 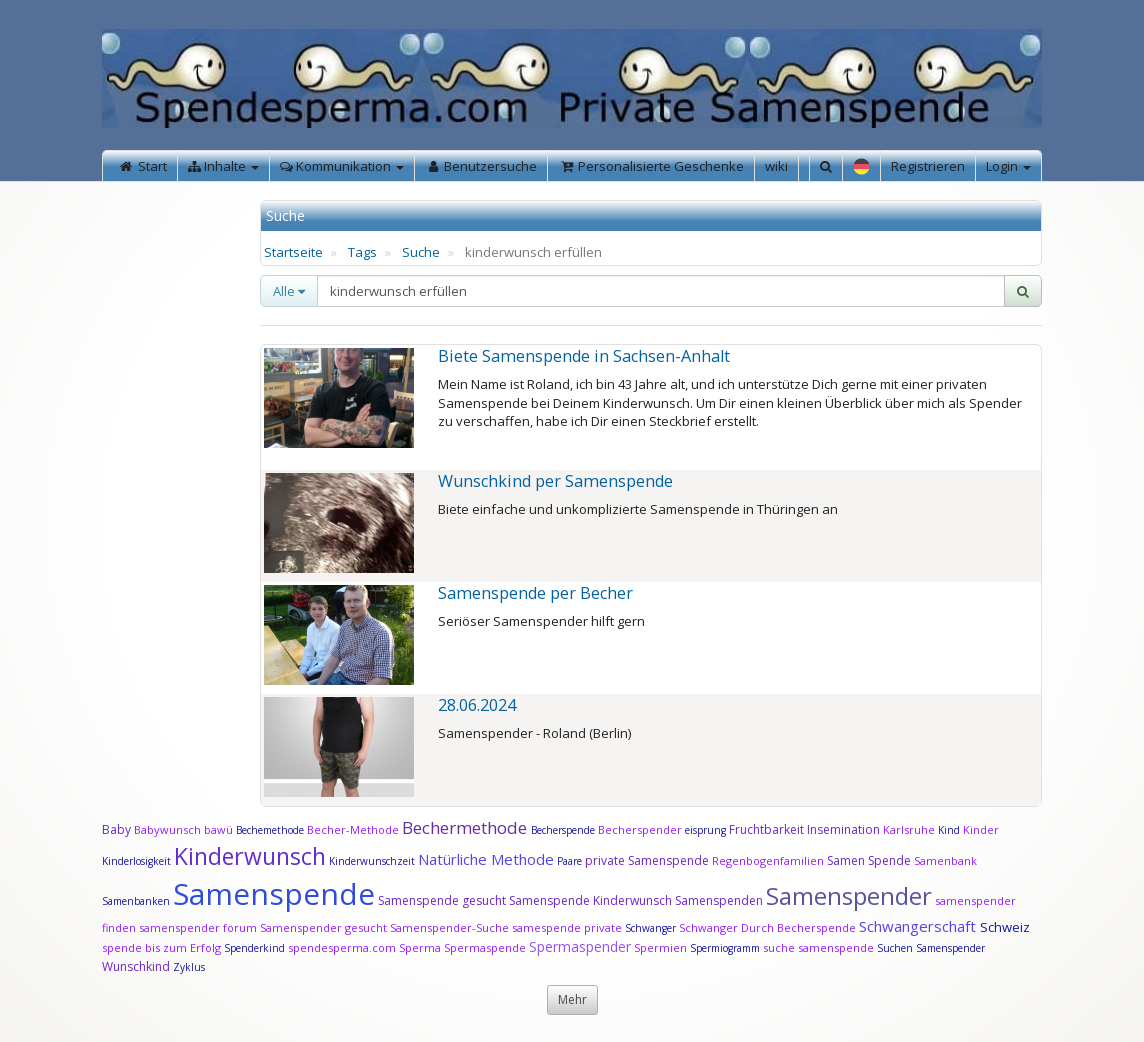 What do you see at coordinates (362, 252) in the screenshot?
I see `Tags` at bounding box center [362, 252].